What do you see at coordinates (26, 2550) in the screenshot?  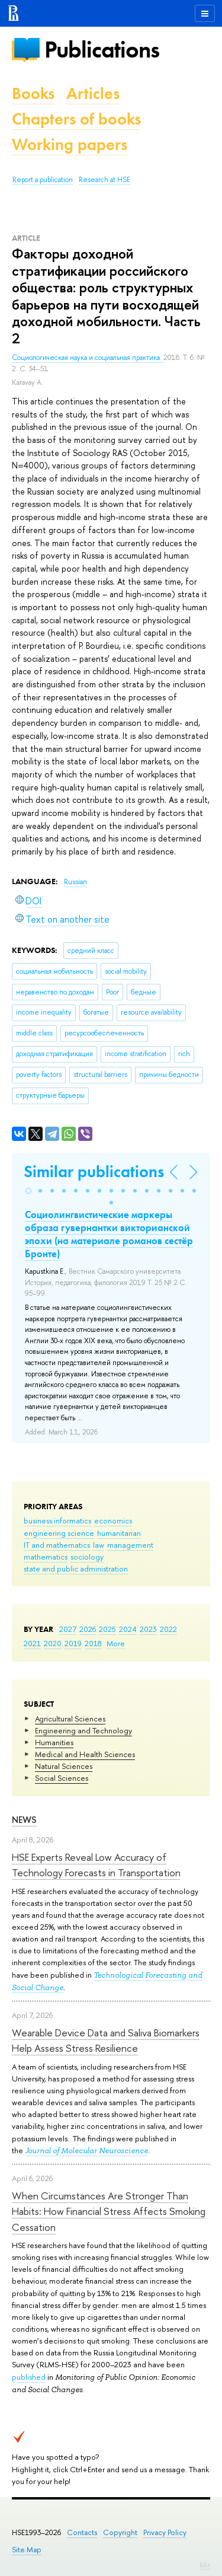 I see `Site Map` at bounding box center [26, 2550].